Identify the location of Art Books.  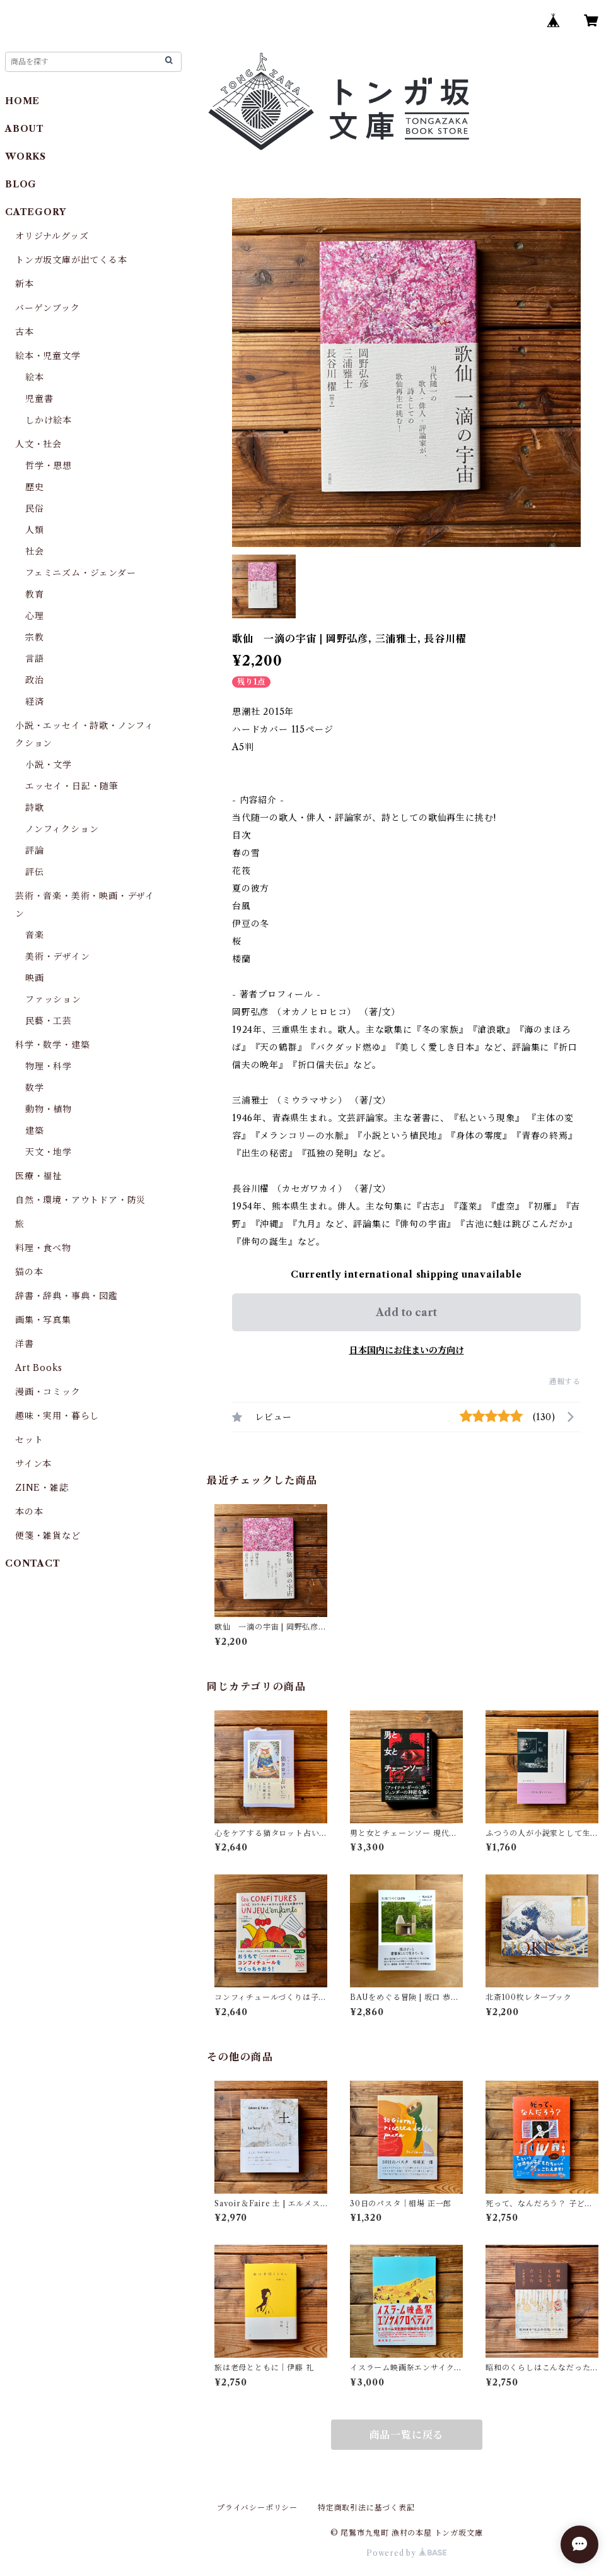
(38, 1367).